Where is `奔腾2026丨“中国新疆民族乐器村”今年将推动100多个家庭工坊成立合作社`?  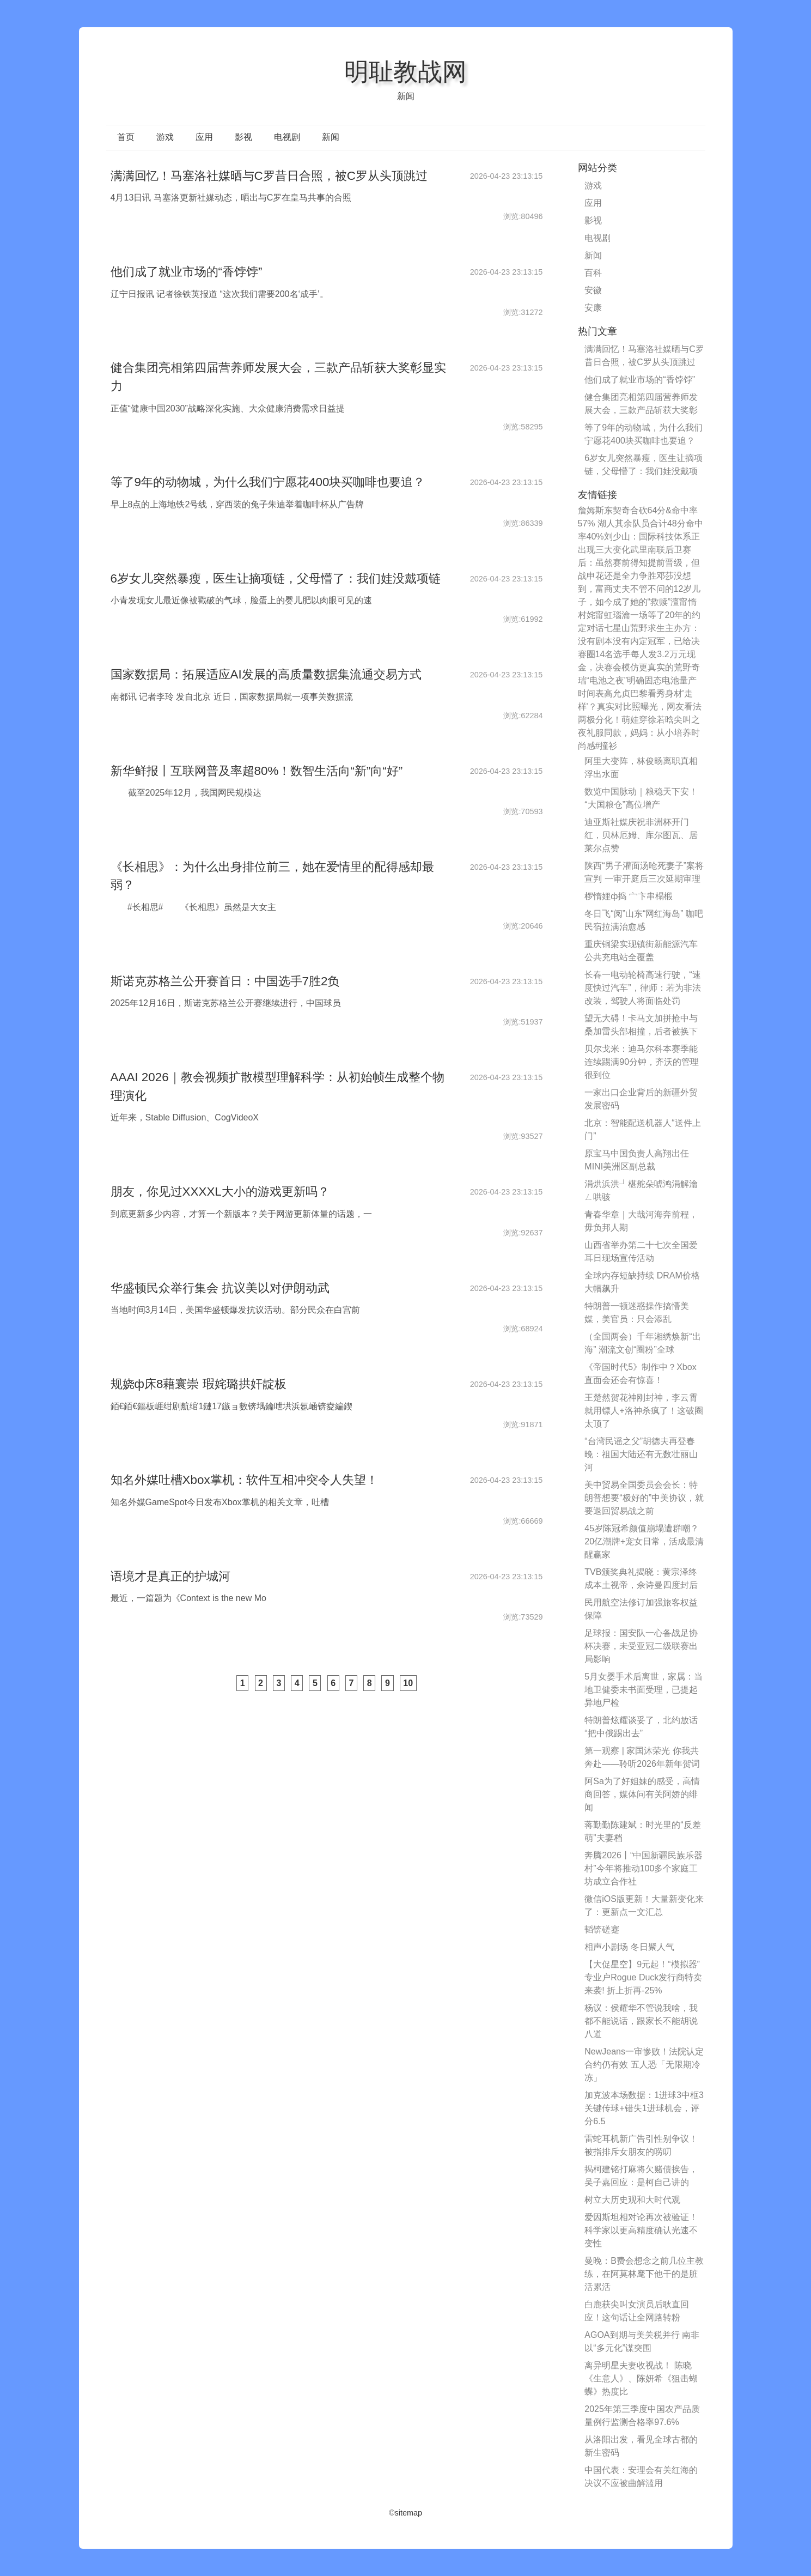
奔腾2026丨“中国新疆民族乐器村”今年将推动100多个家庭工坊成立合作社 is located at coordinates (643, 1868).